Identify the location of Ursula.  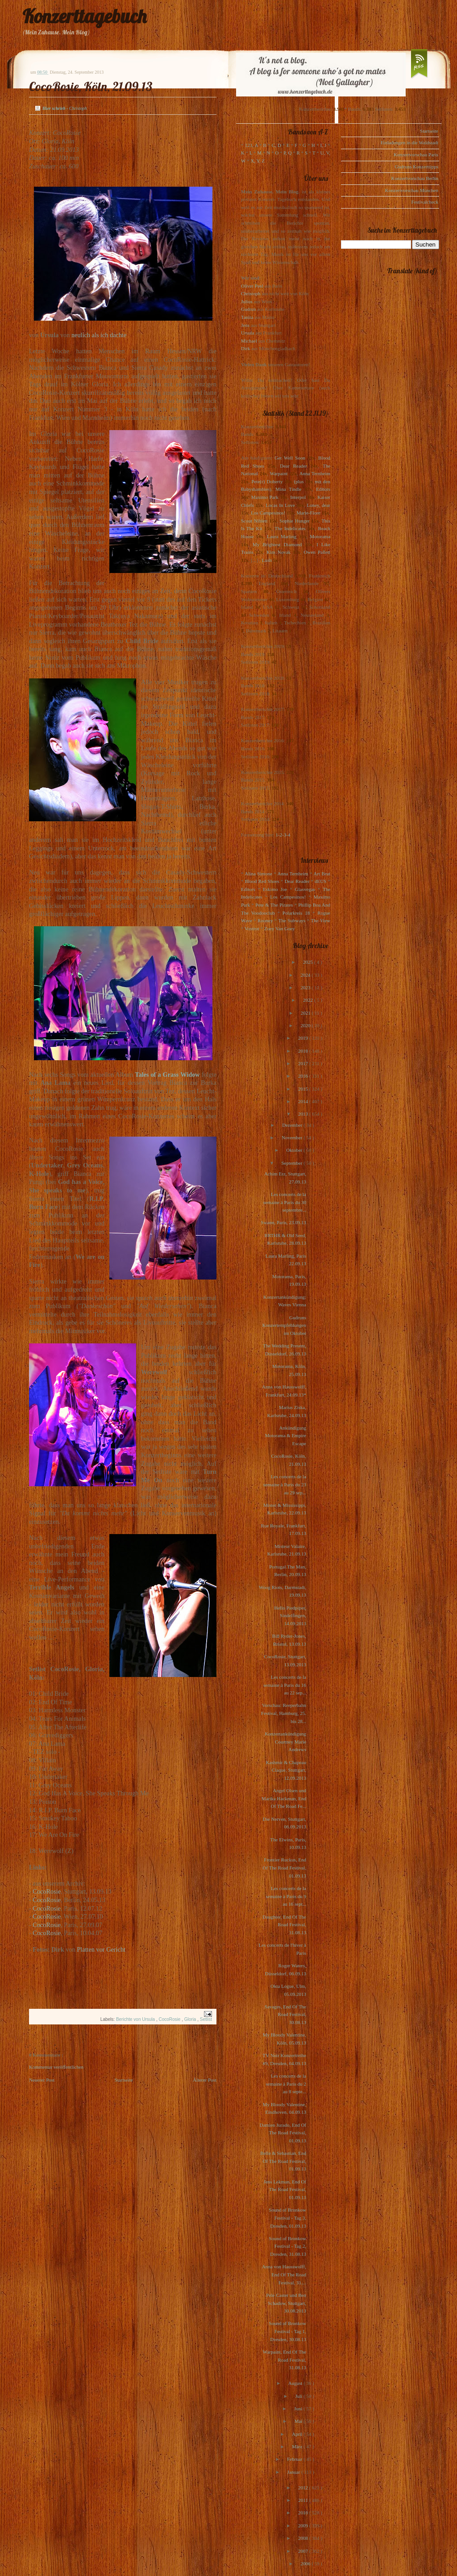
(247, 332).